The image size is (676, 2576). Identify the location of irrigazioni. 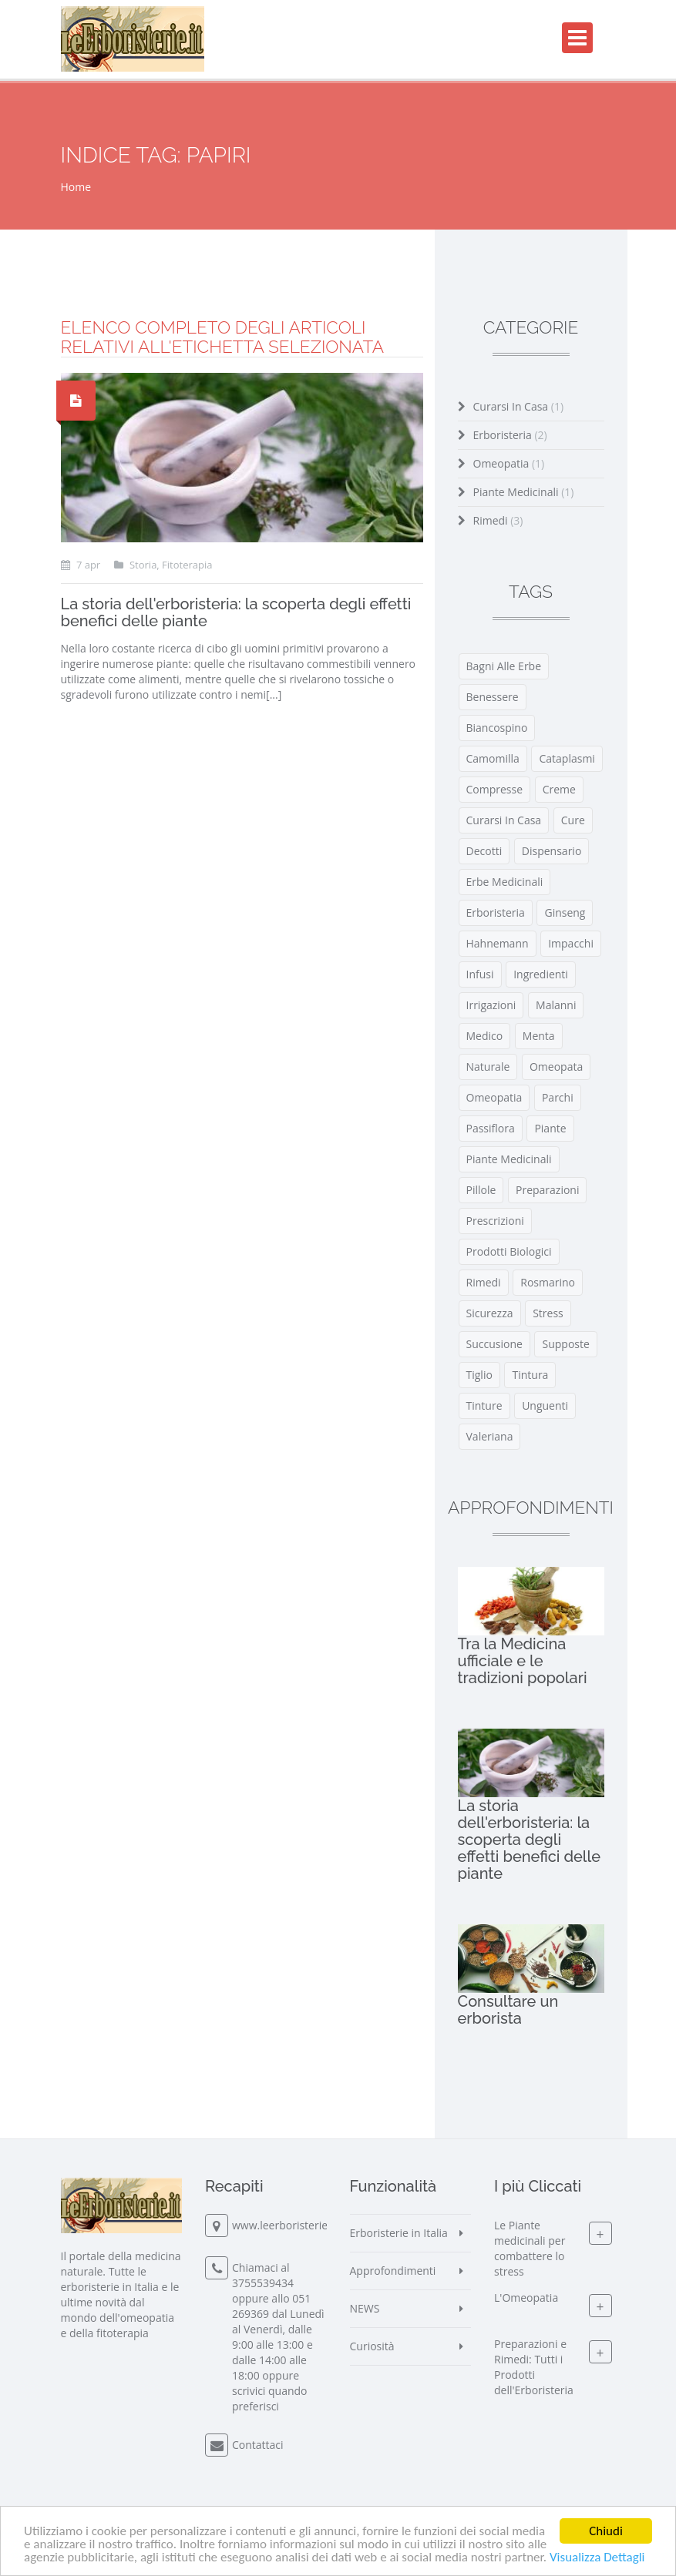
(491, 1005).